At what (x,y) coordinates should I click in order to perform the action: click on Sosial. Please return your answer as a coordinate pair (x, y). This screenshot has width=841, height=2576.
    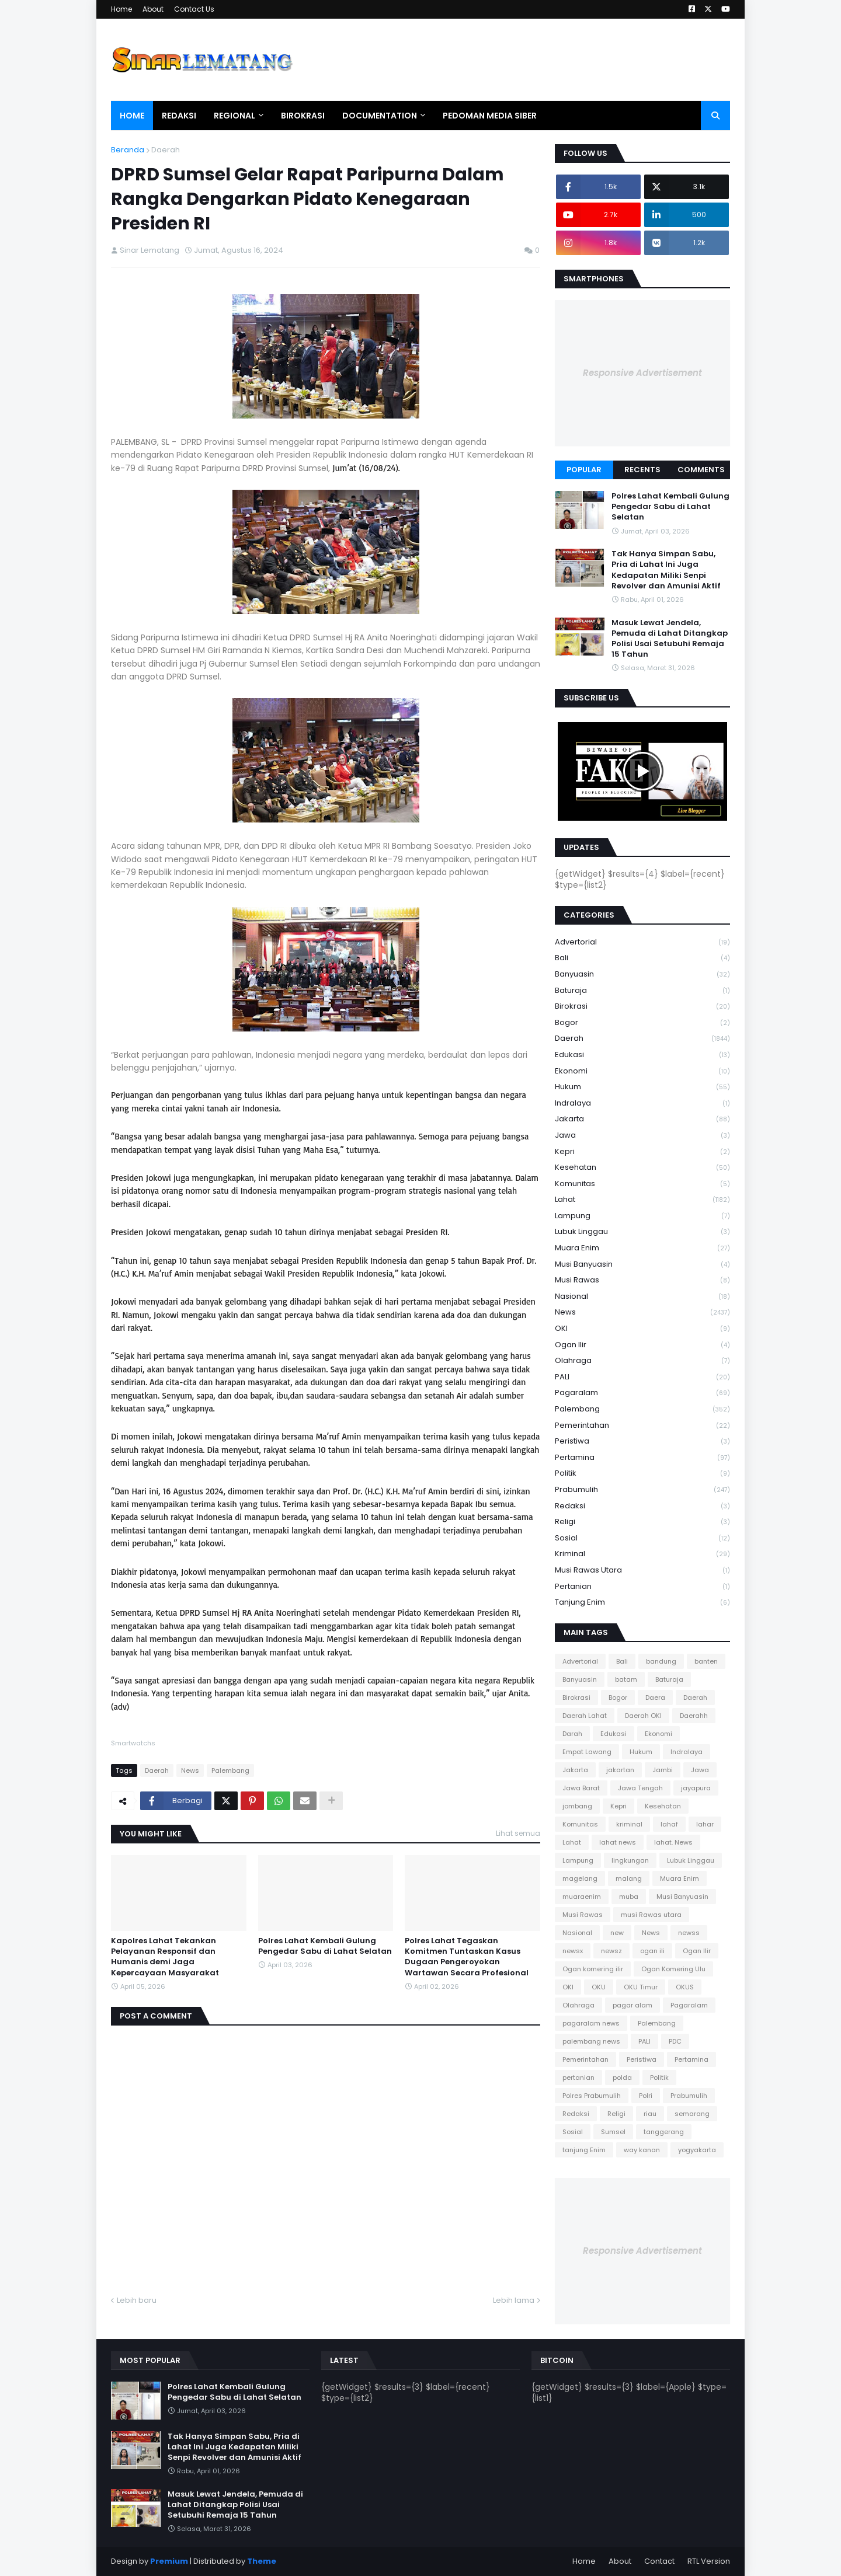
    Looking at the image, I should click on (642, 1538).